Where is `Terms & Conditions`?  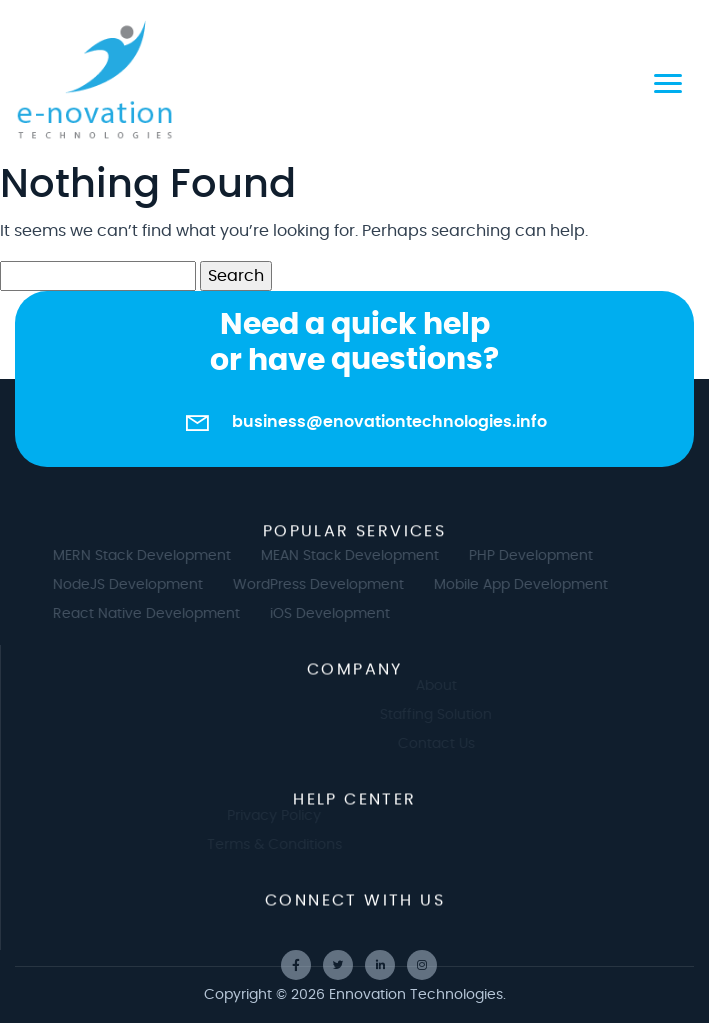 Terms & Conditions is located at coordinates (265, 845).